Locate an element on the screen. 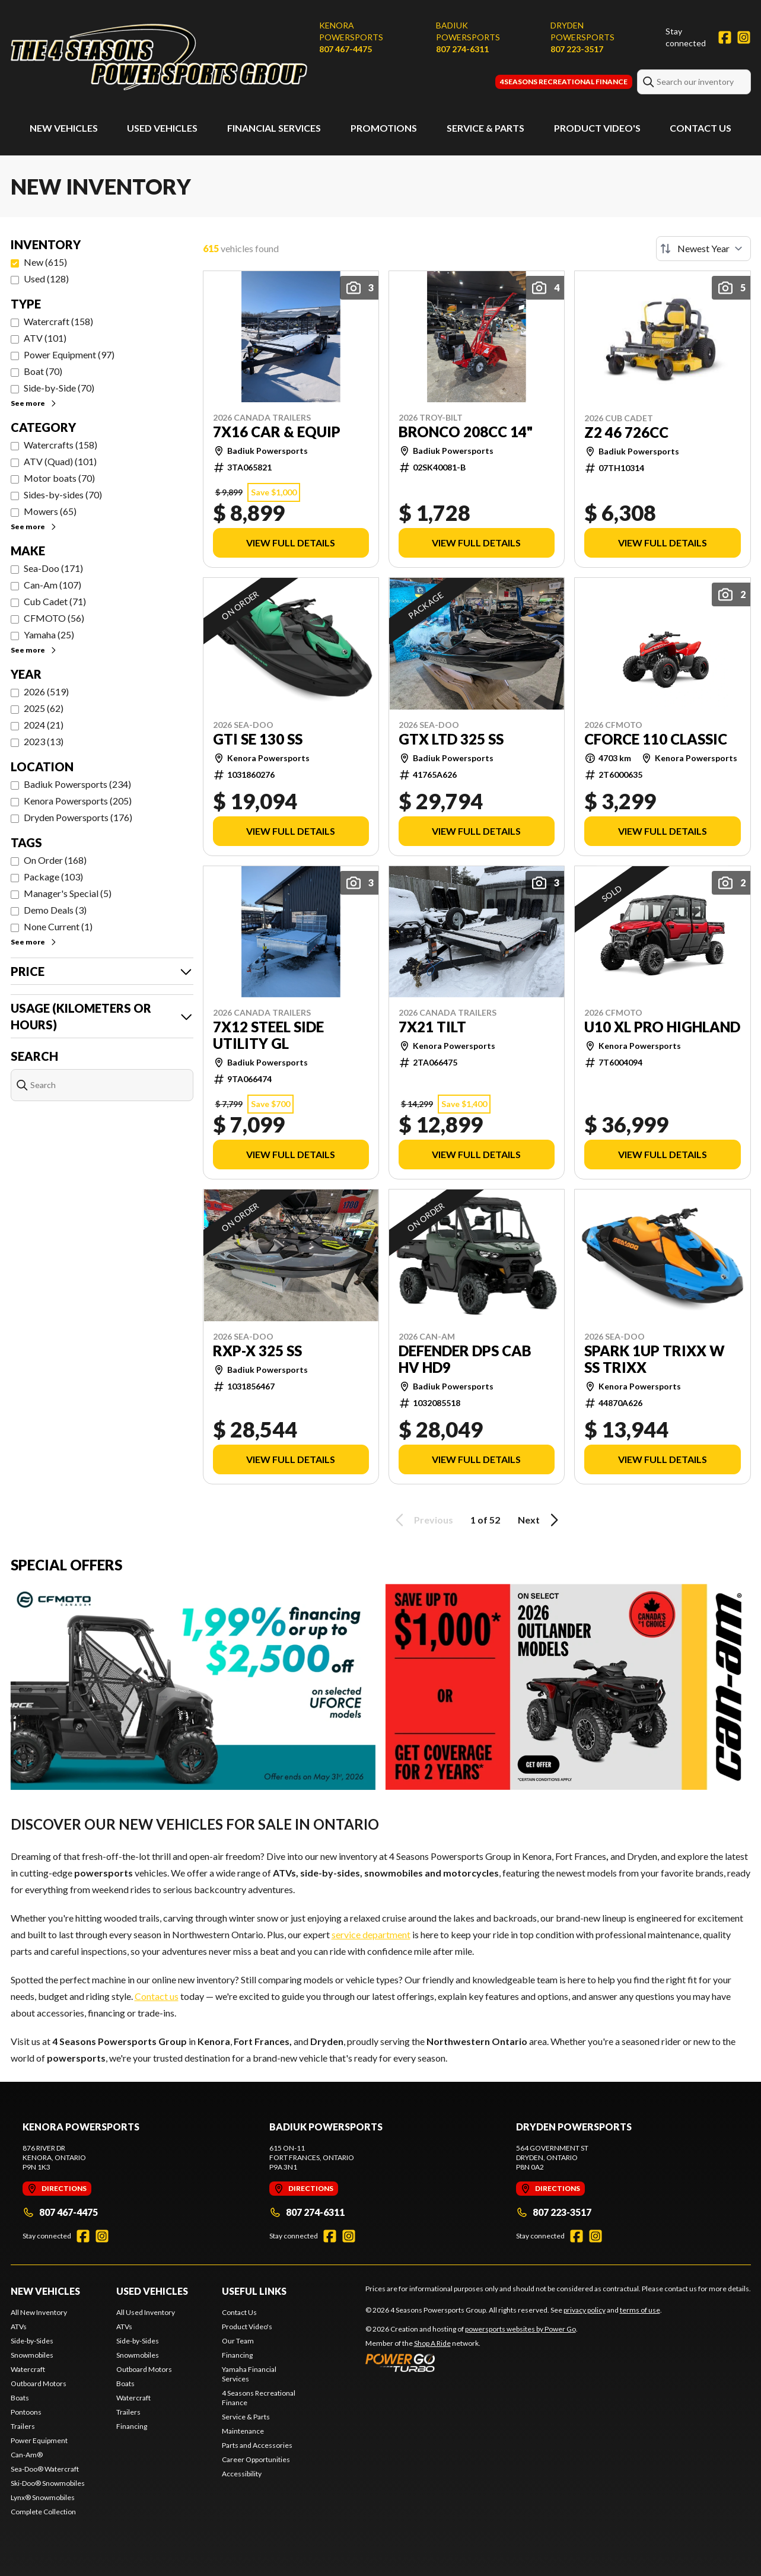 Image resolution: width=761 pixels, height=2576 pixels. Used (128) is located at coordinates (46, 278).